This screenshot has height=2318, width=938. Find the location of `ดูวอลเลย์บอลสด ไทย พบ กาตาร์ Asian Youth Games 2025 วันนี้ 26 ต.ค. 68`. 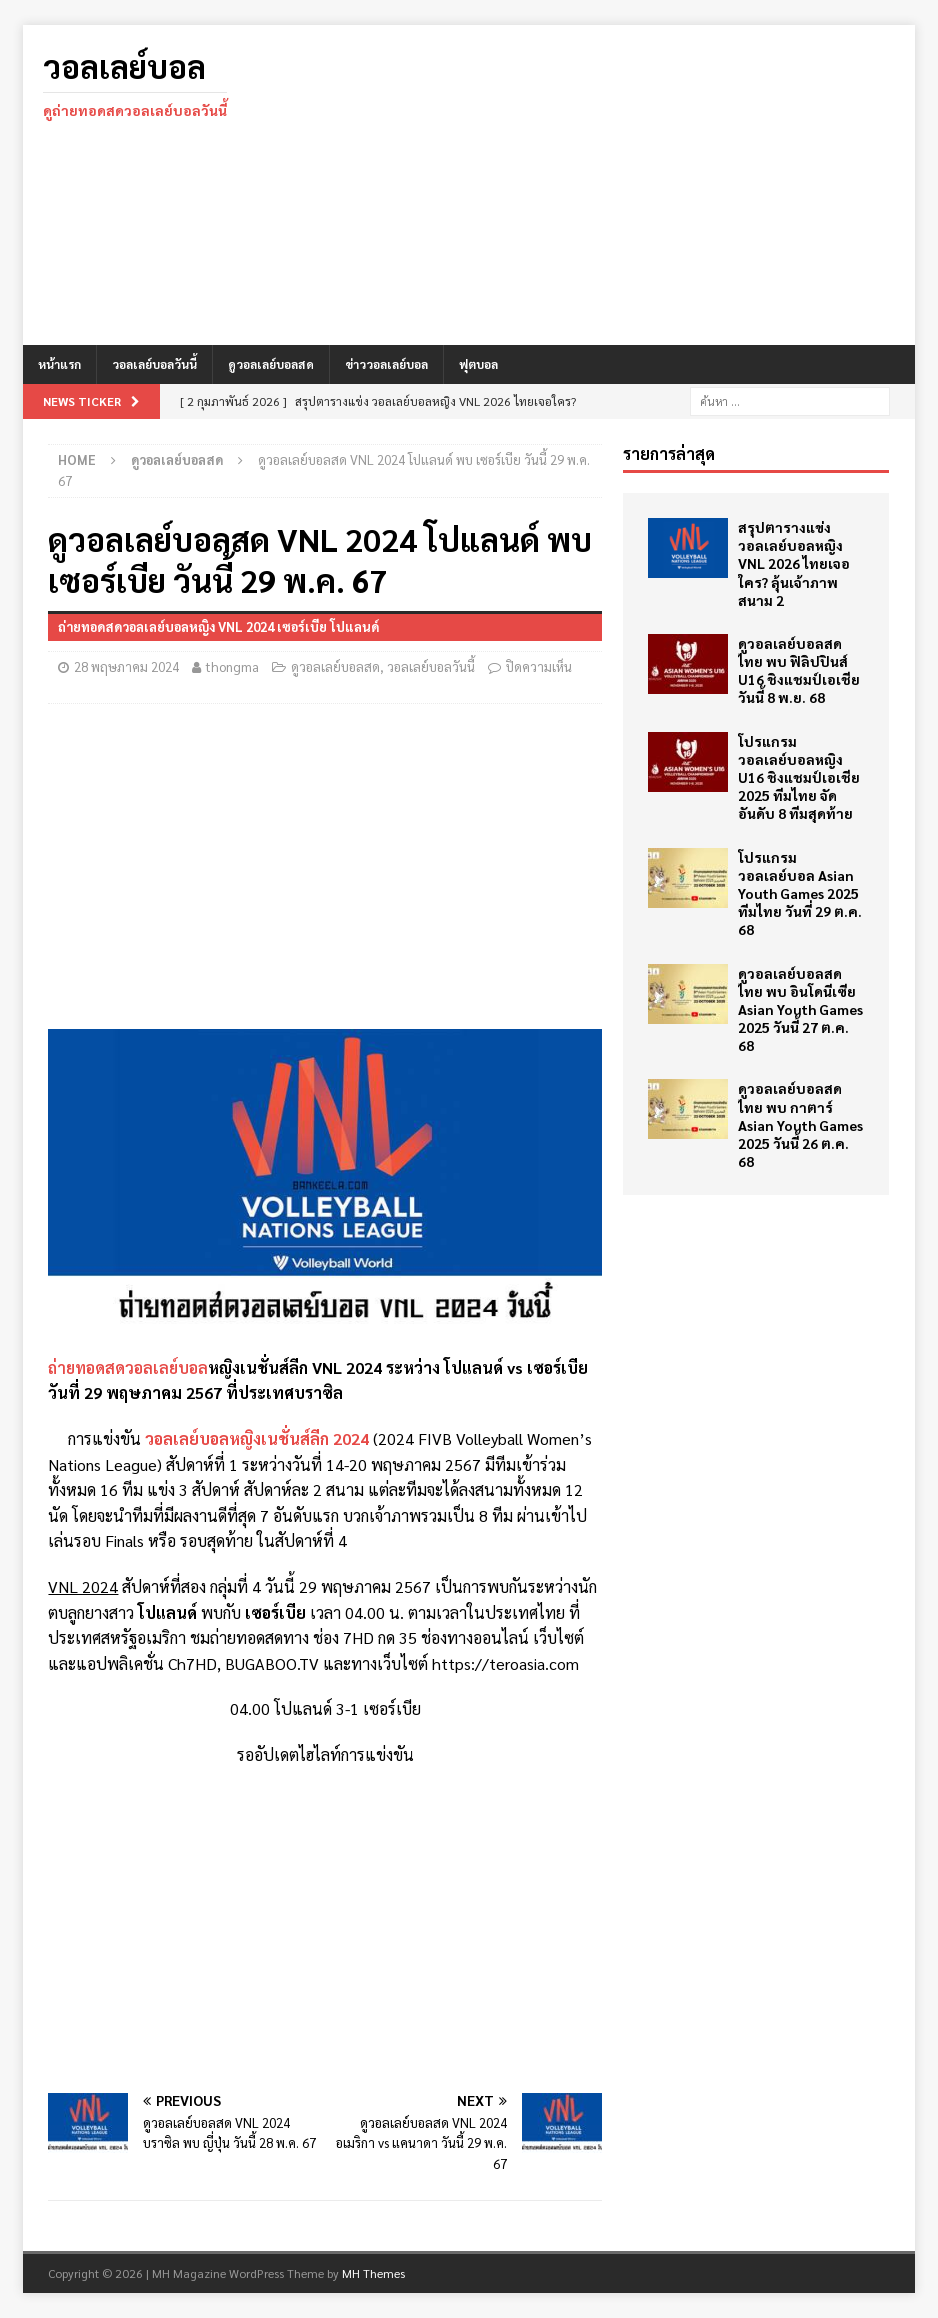

ดูวอลเลย์บอลสด ไทย พบ กาตาร์ Asian Youth Games 2025 วันนี้ 26 ต.ค. 68 is located at coordinates (800, 1124).